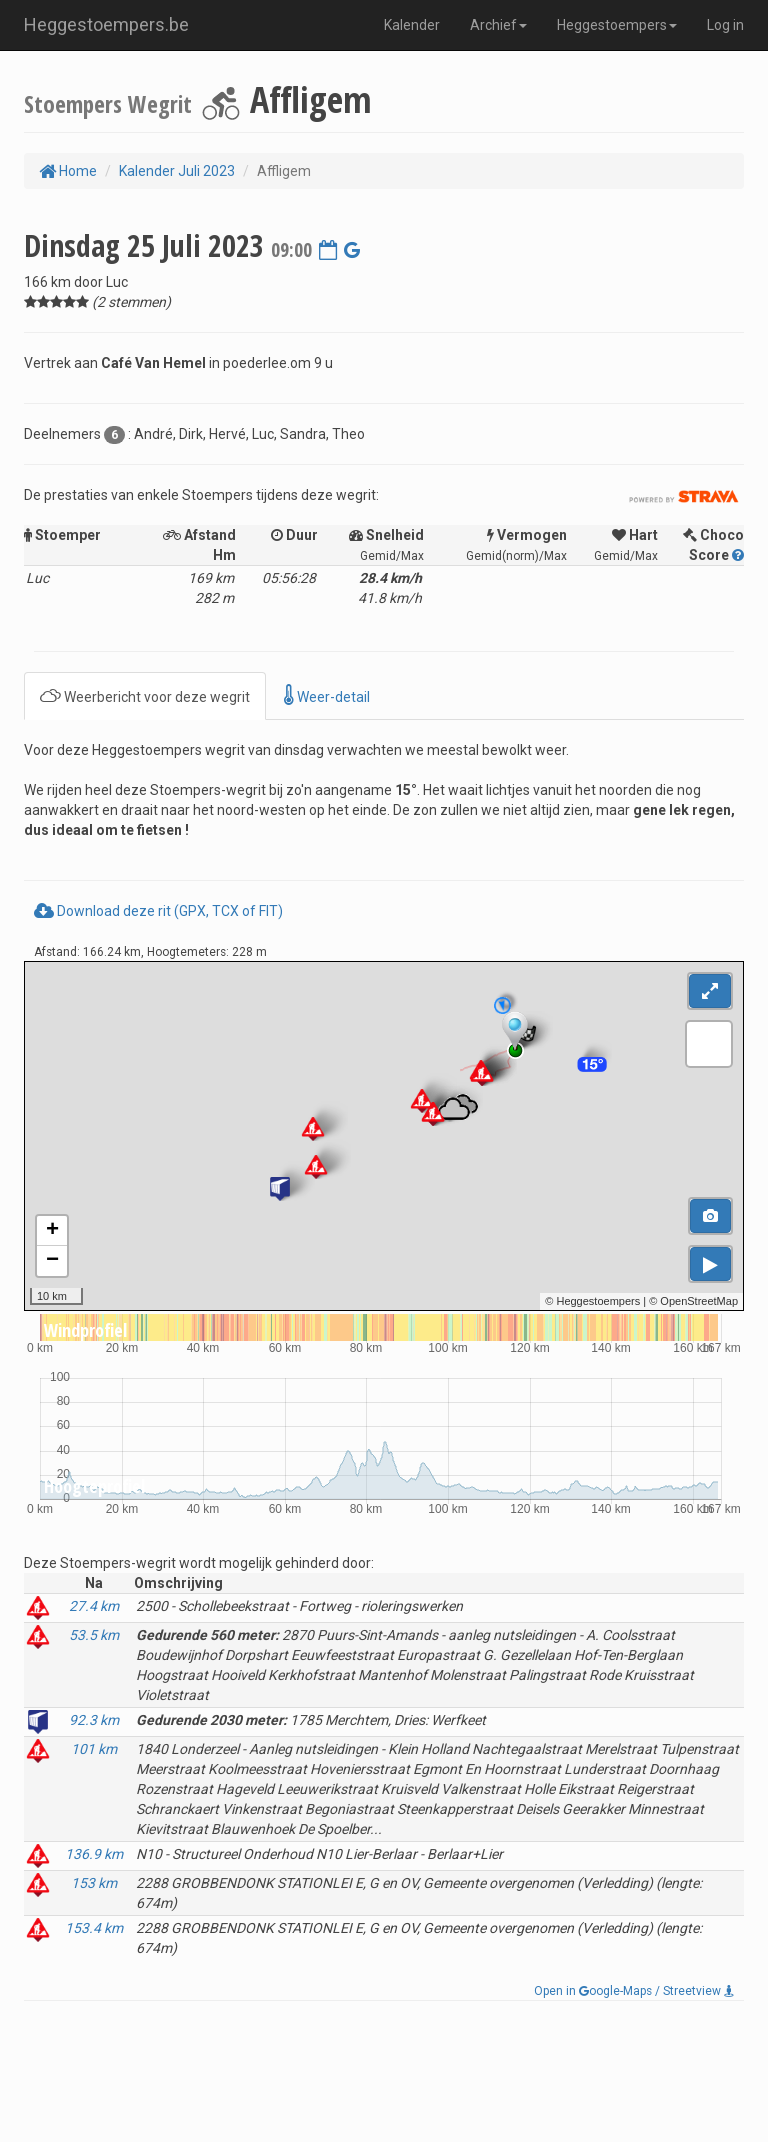 This screenshot has height=2142, width=768. Describe the element at coordinates (94, 1635) in the screenshot. I see `53.5 km` at that location.